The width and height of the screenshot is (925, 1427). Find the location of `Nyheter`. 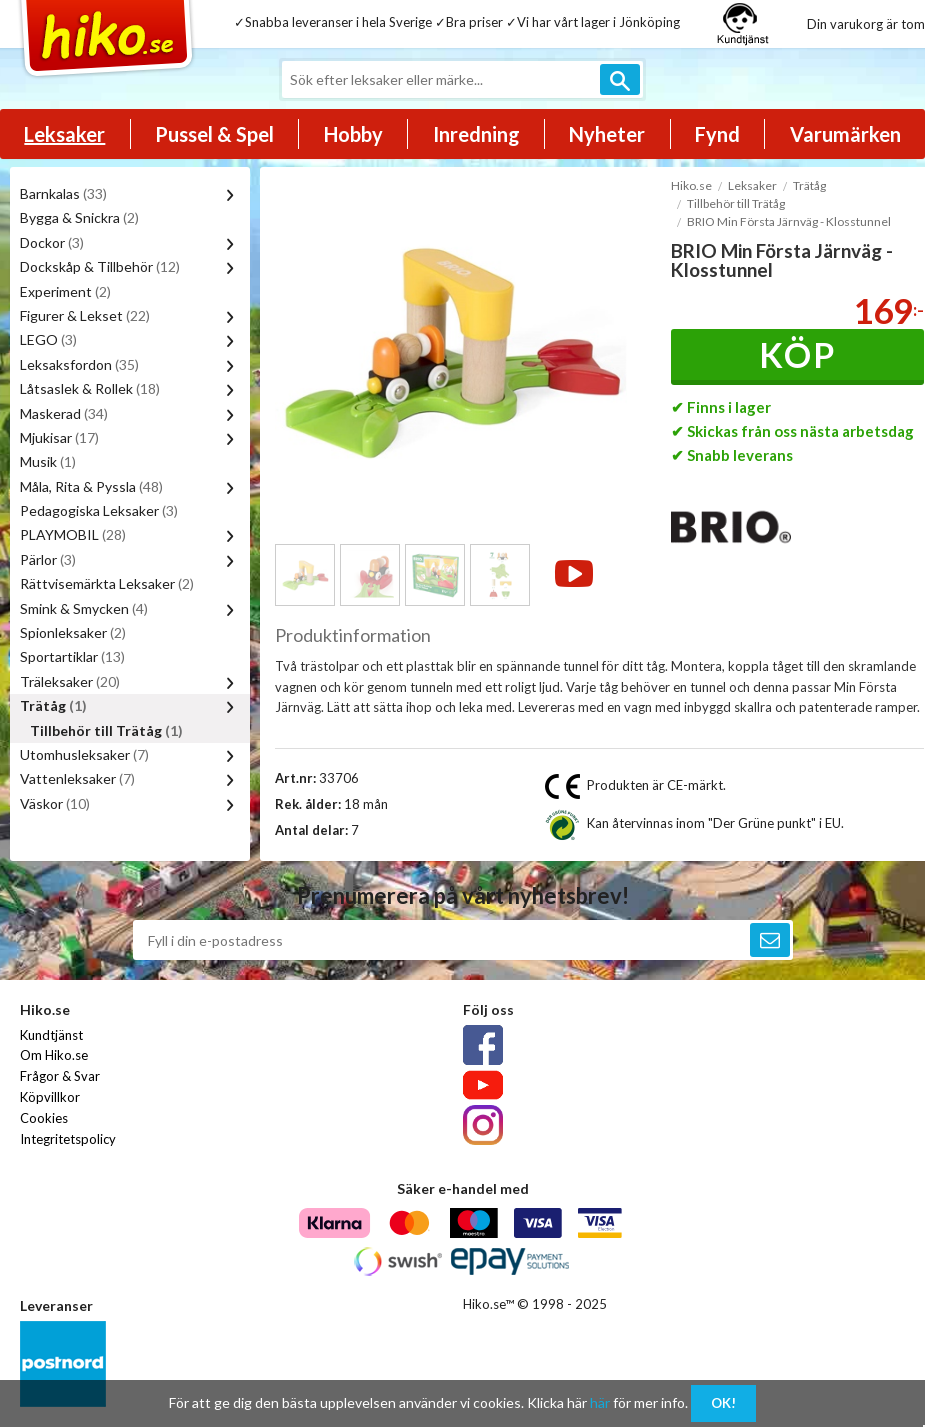

Nyheter is located at coordinates (607, 134).